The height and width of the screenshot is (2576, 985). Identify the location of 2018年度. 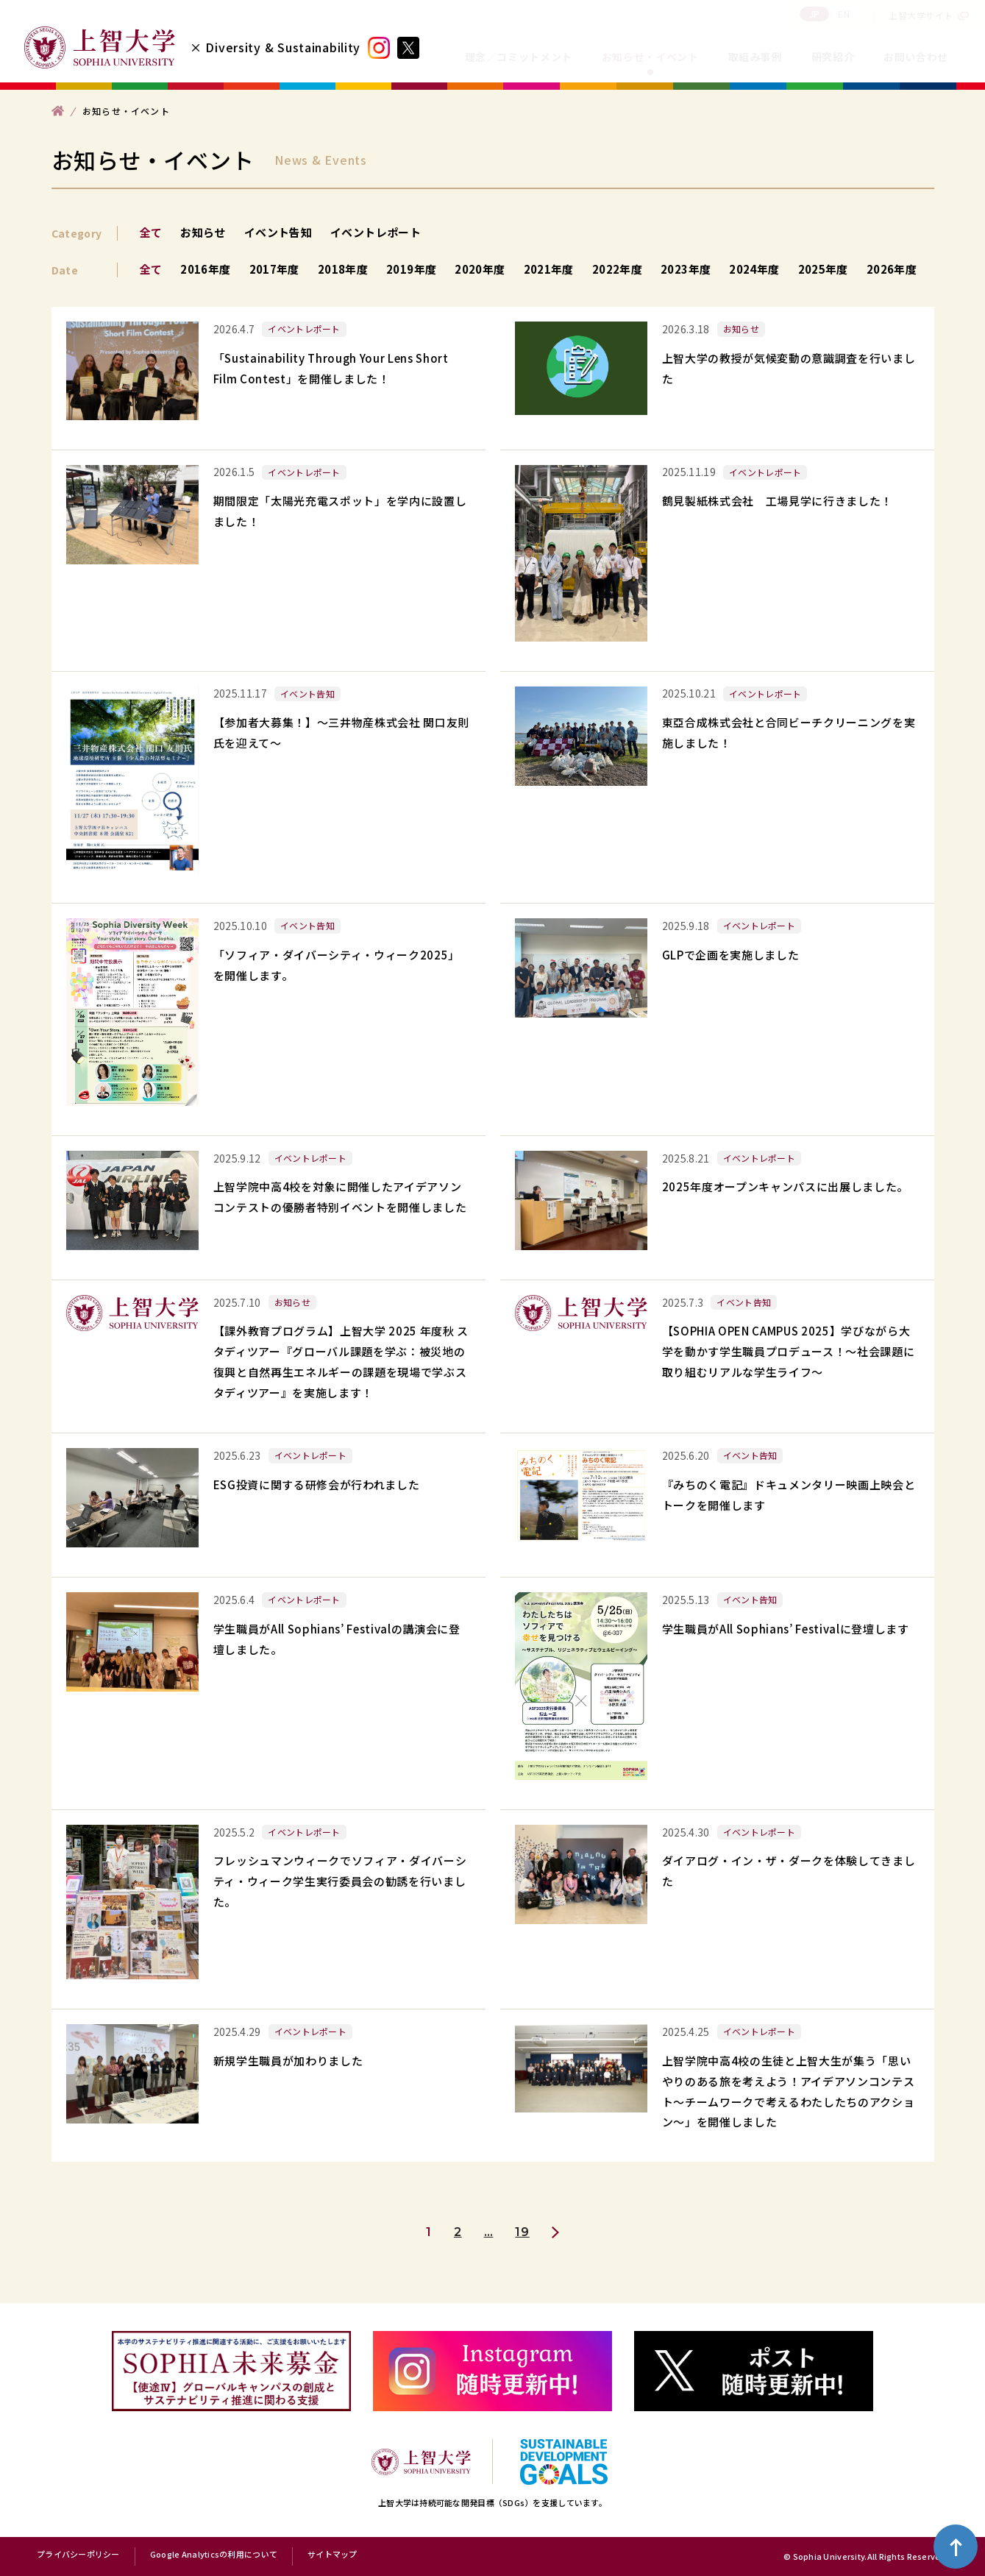
(343, 269).